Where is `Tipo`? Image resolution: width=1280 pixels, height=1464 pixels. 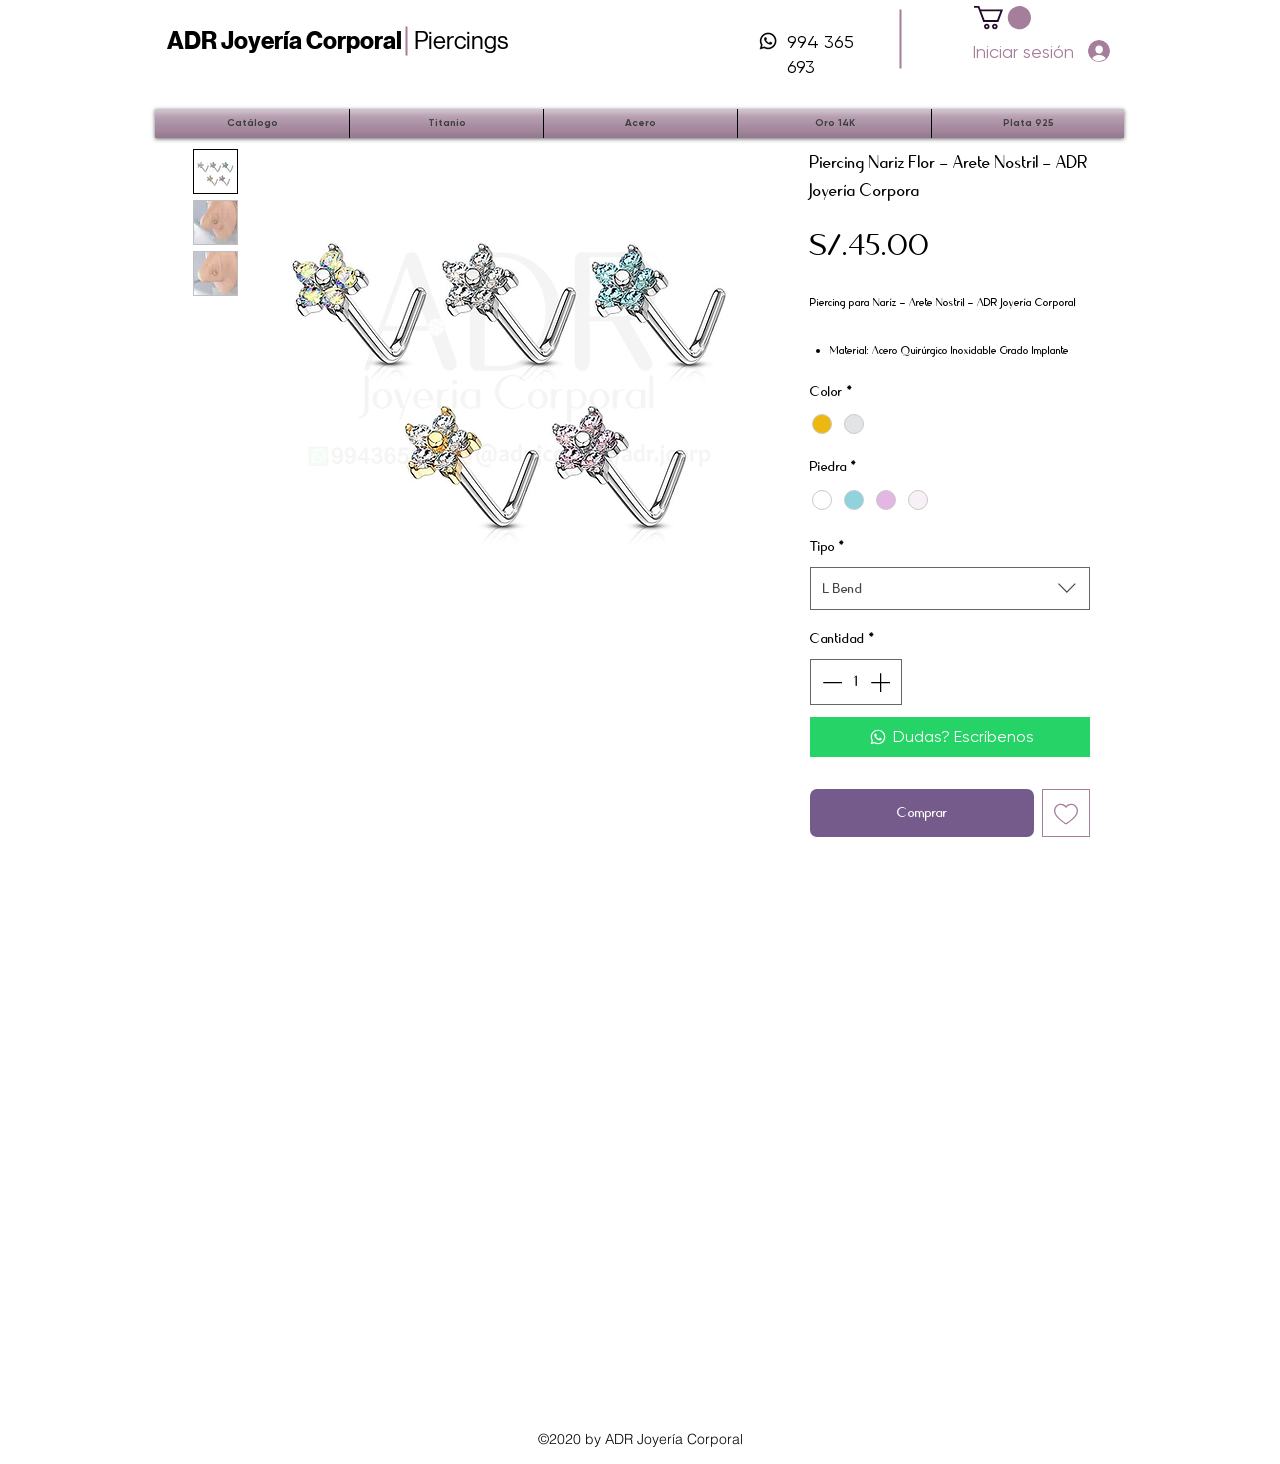
Tipo is located at coordinates (827, 546).